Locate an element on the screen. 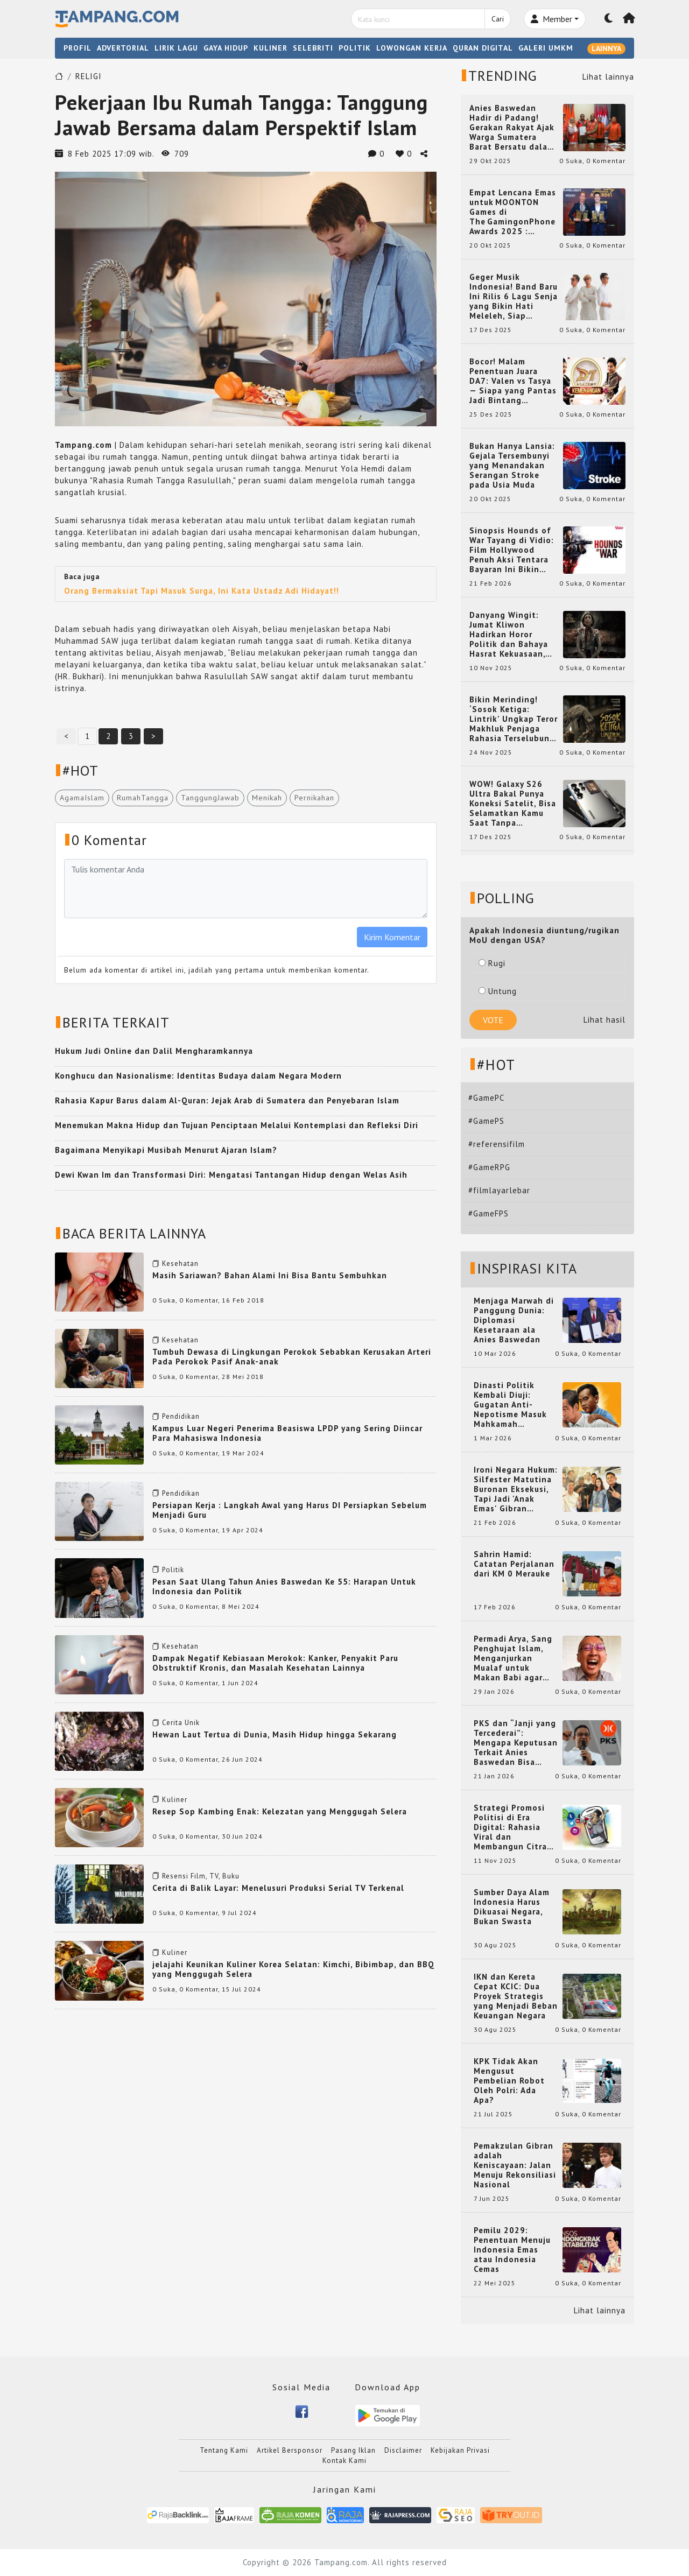 This screenshot has width=689, height=2576. Lihat lainnya is located at coordinates (608, 77).